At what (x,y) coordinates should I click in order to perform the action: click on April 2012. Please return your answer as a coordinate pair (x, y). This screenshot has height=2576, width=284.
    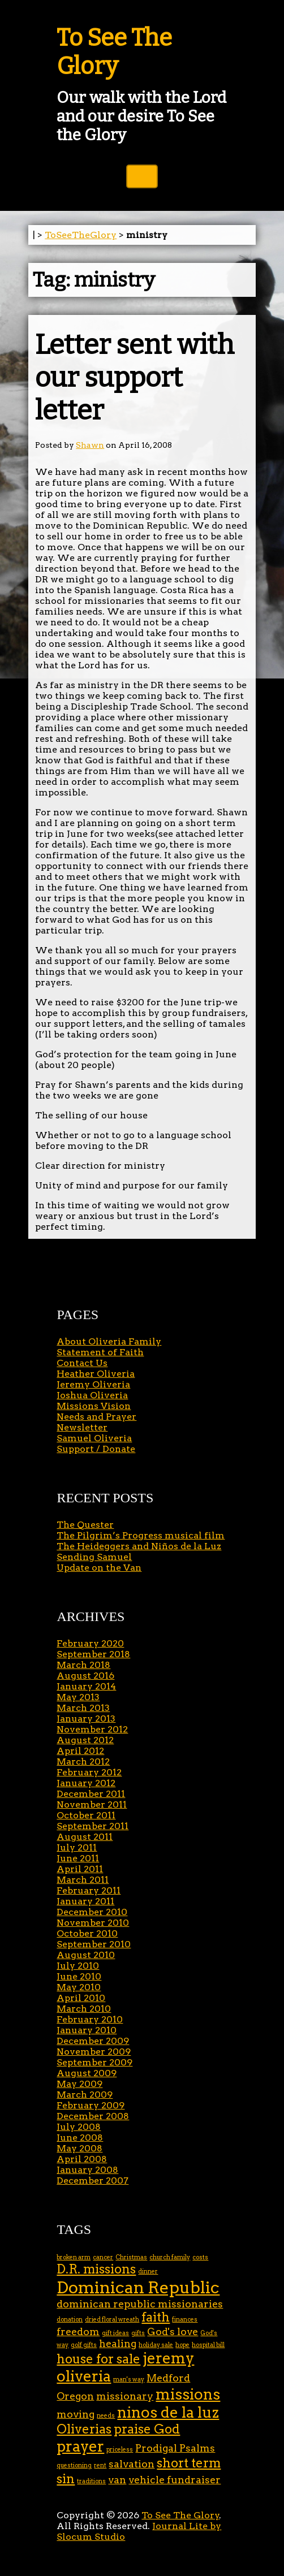
    Looking at the image, I should click on (80, 1750).